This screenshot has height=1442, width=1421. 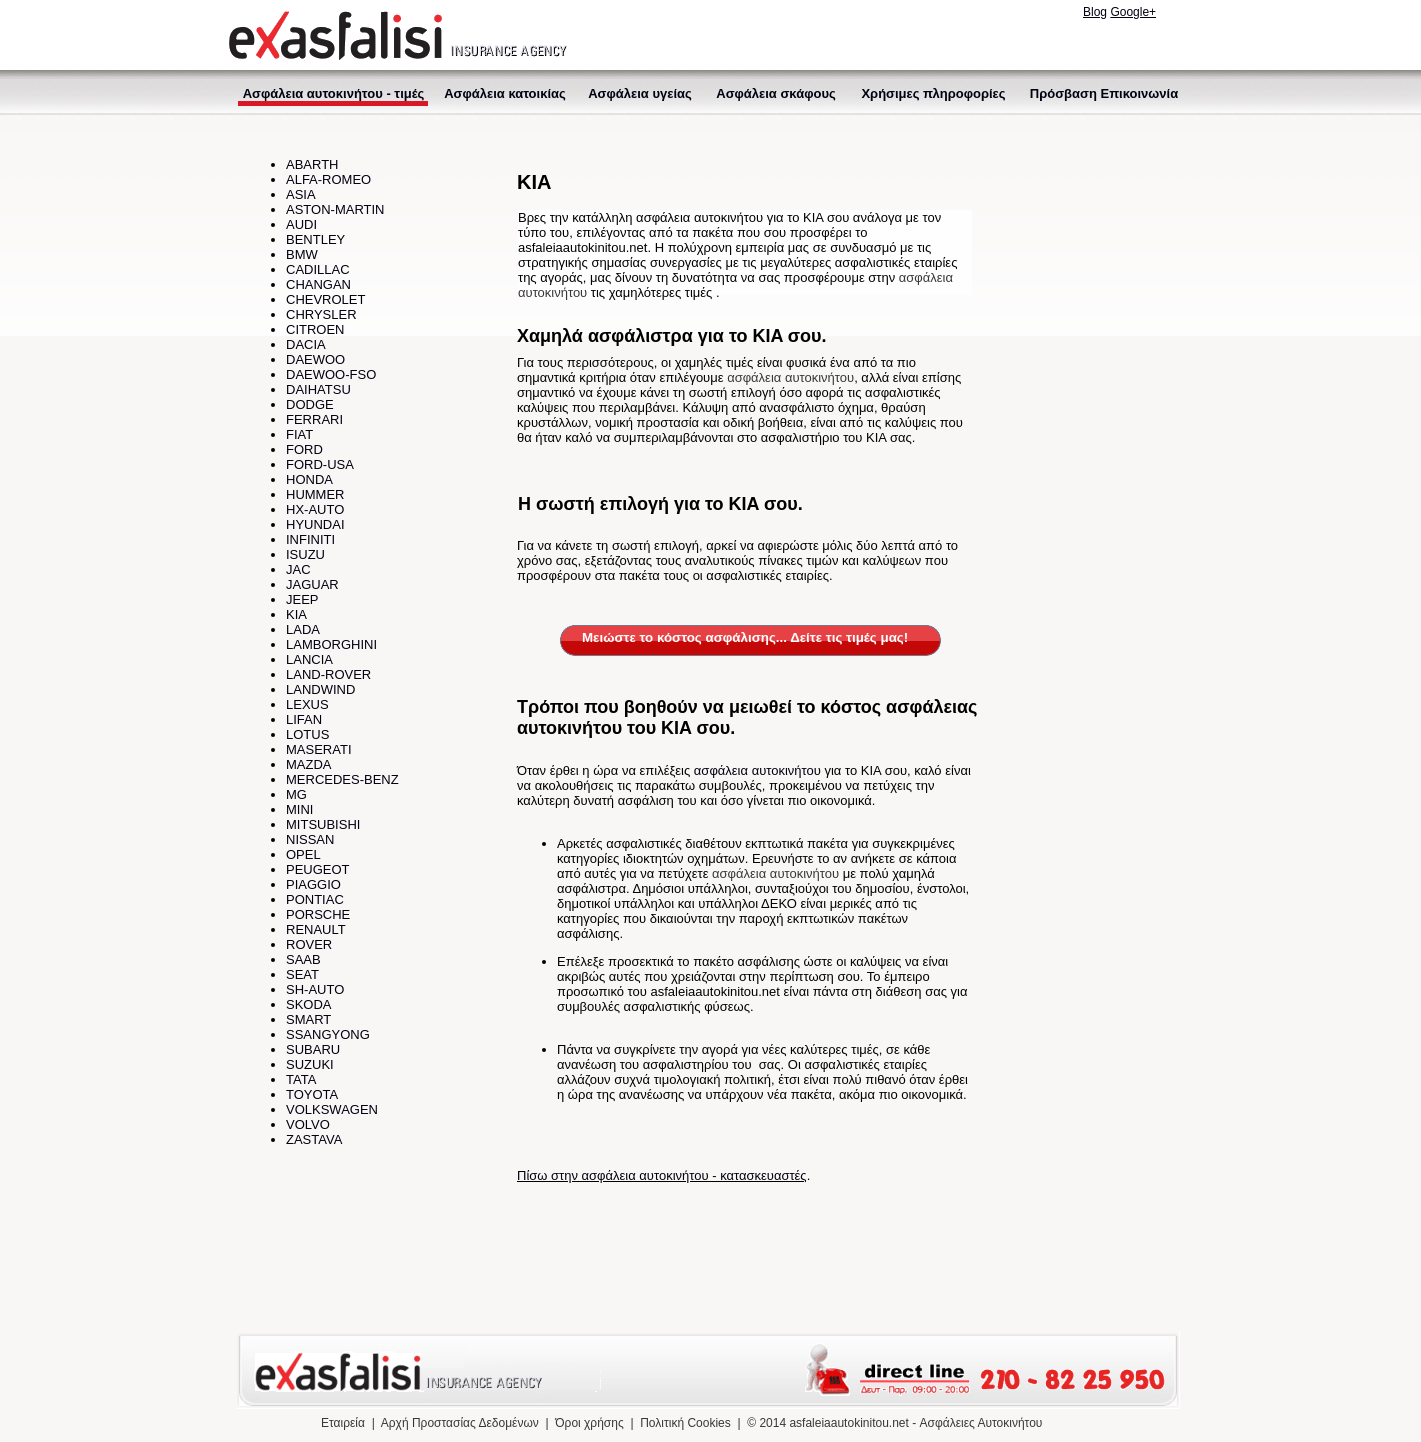 I want to click on Όροι χρήσης, so click(x=589, y=1423).